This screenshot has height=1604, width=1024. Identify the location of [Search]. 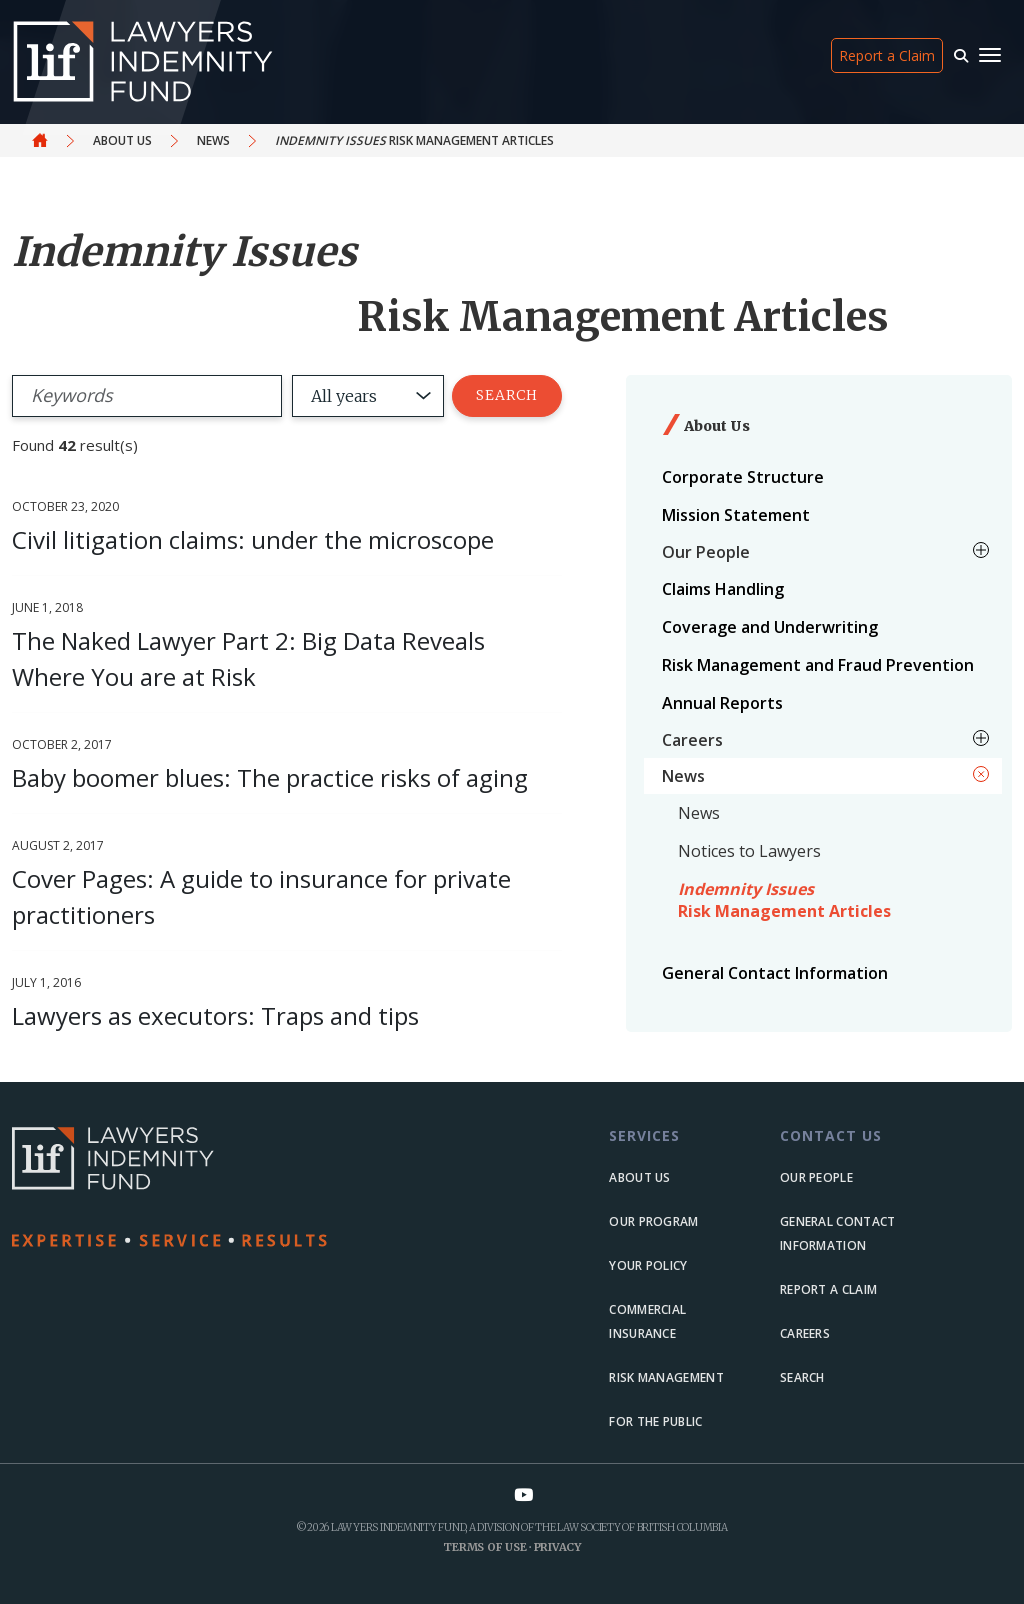
(147, 396).